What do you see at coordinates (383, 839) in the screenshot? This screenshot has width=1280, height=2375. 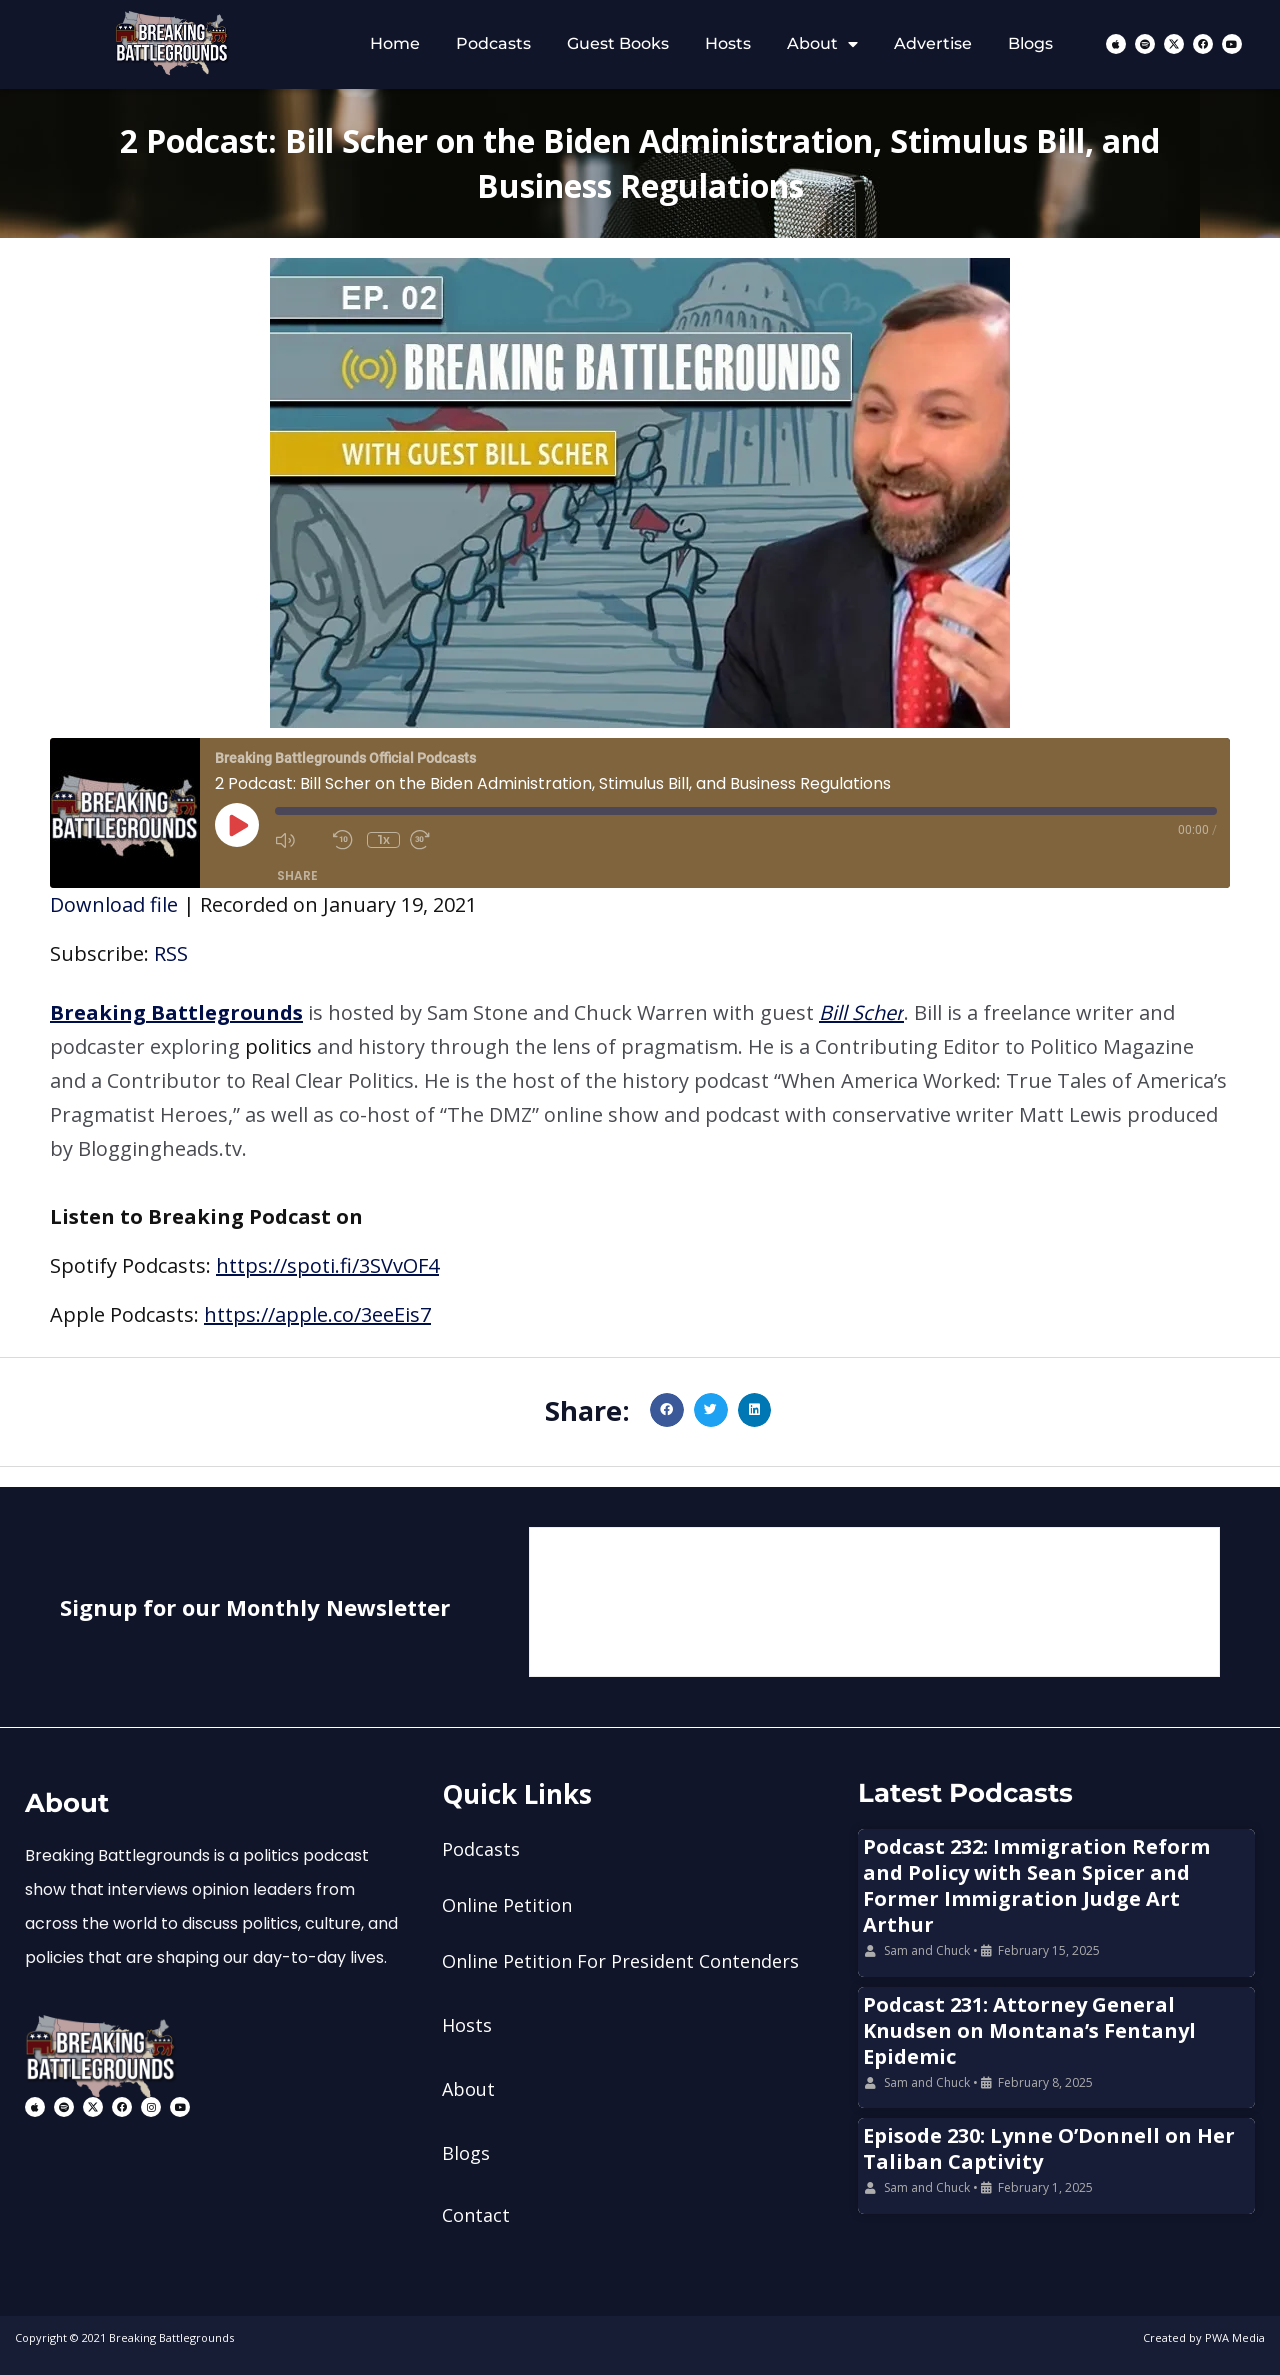 I see `1x [Playback Speed]` at bounding box center [383, 839].